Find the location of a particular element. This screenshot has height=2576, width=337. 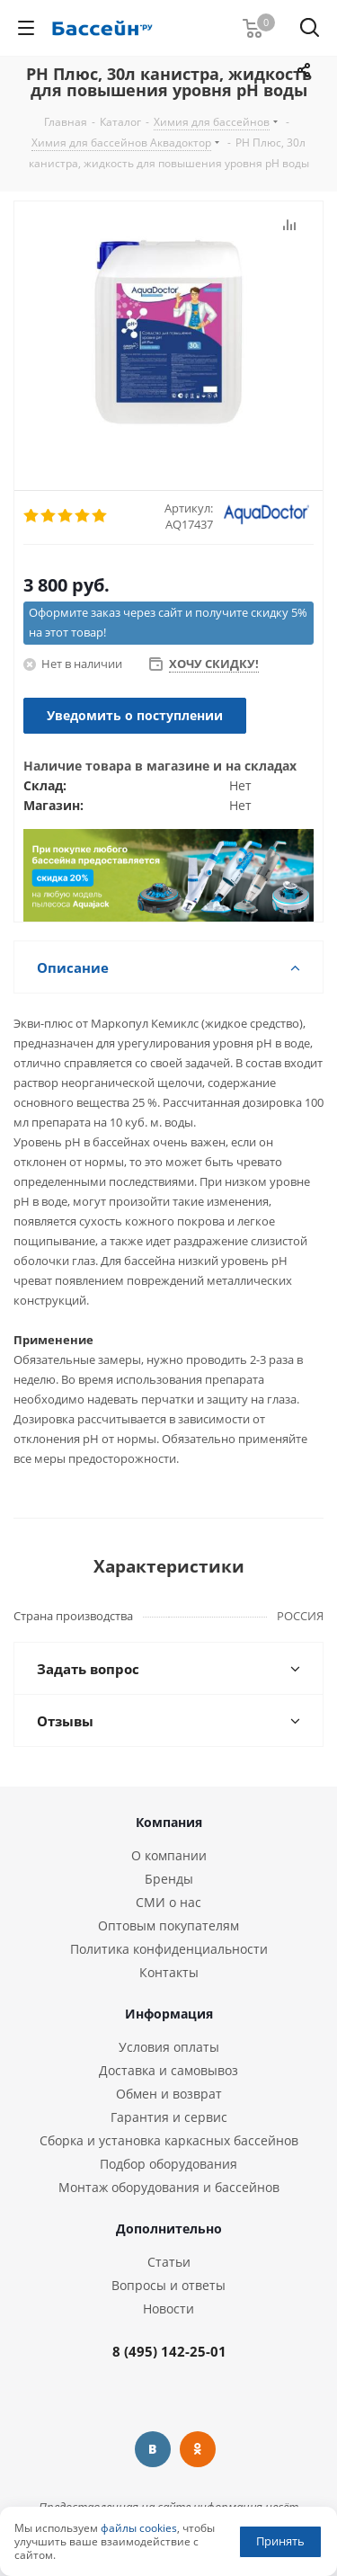

Доставка и самовывоз is located at coordinates (168, 2070).